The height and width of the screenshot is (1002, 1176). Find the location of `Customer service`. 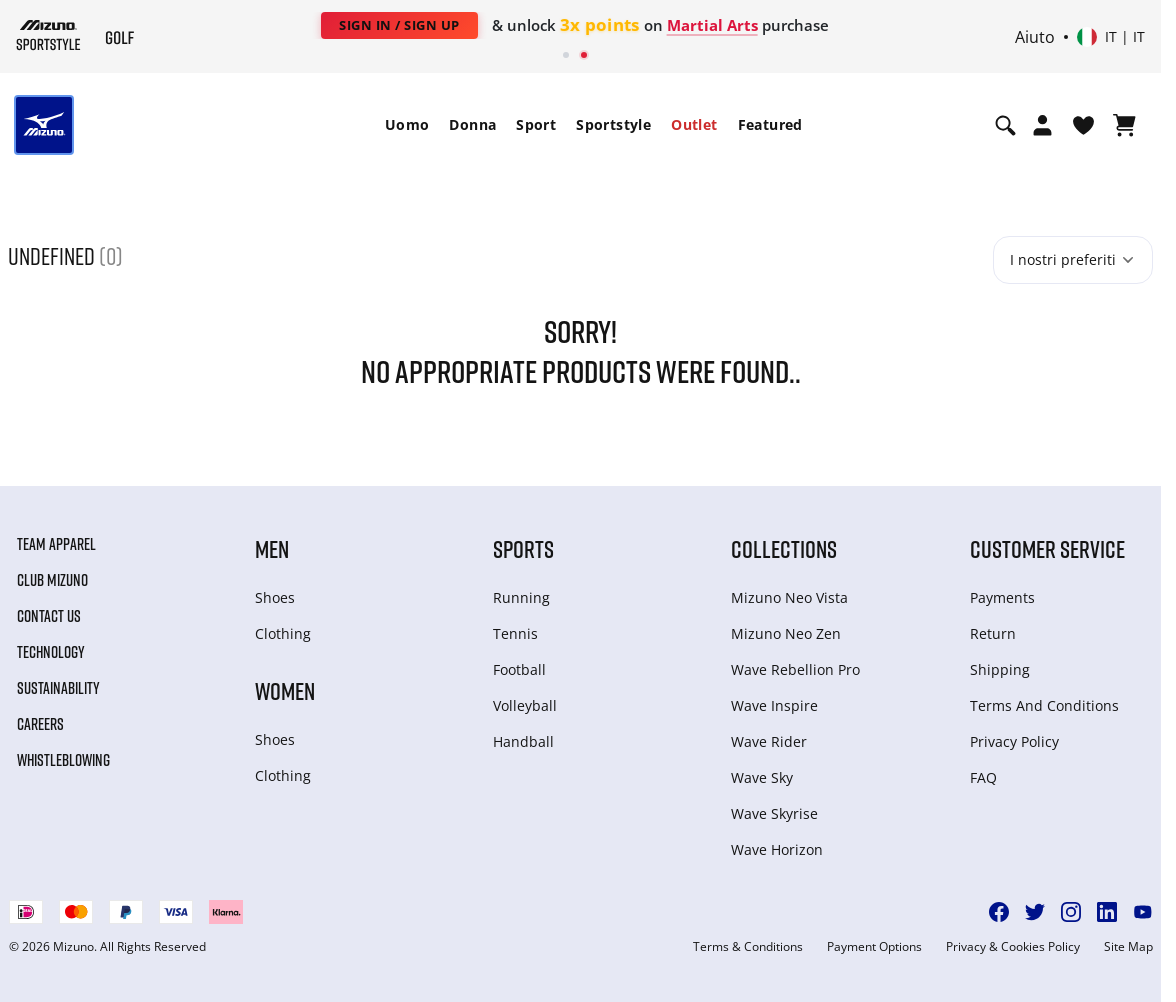

Customer service is located at coordinates (1047, 548).